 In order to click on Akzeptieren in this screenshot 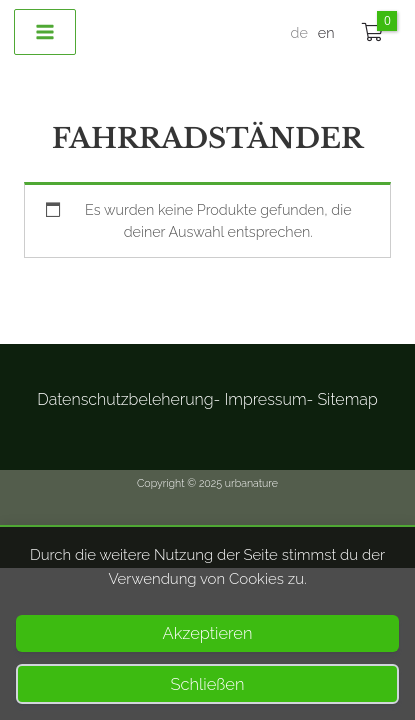, I will do `click(208, 633)`.